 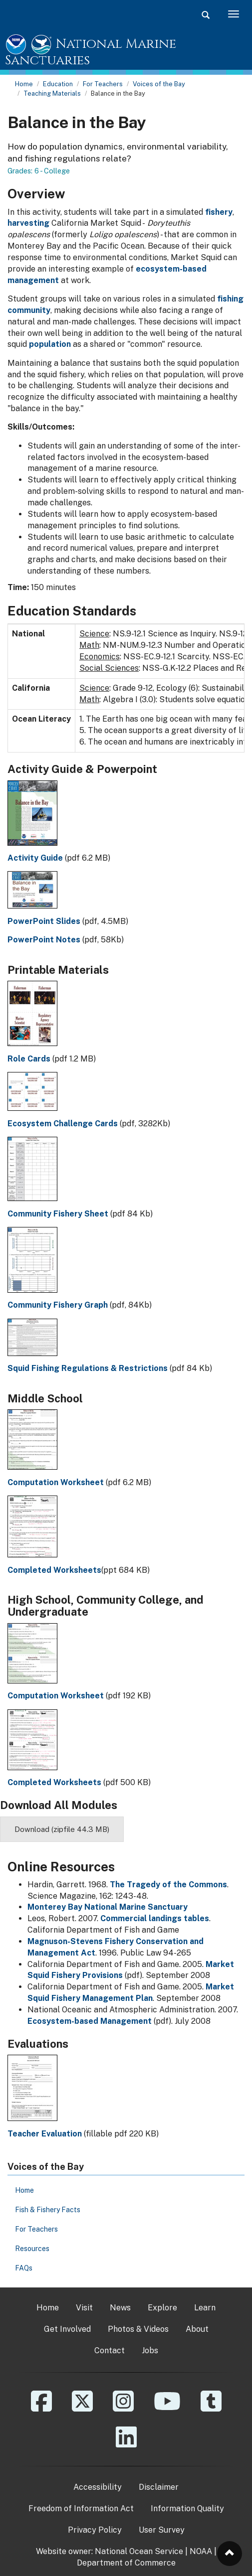 What do you see at coordinates (57, 1213) in the screenshot?
I see `Community Fishery Sheet` at bounding box center [57, 1213].